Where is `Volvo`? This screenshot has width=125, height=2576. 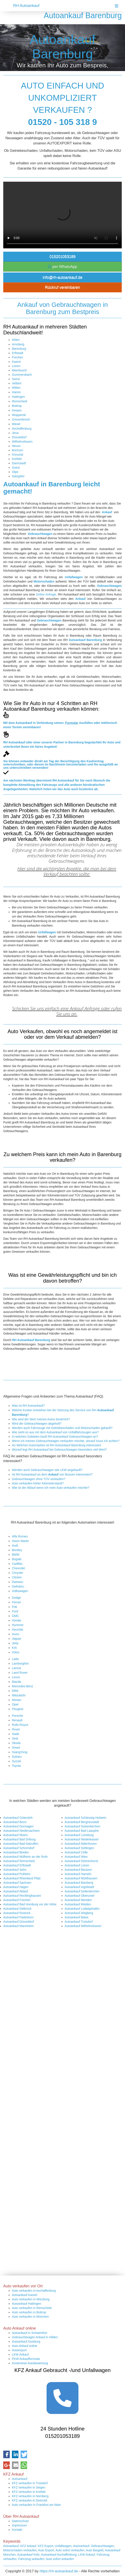 Volvo is located at coordinates (15, 1652).